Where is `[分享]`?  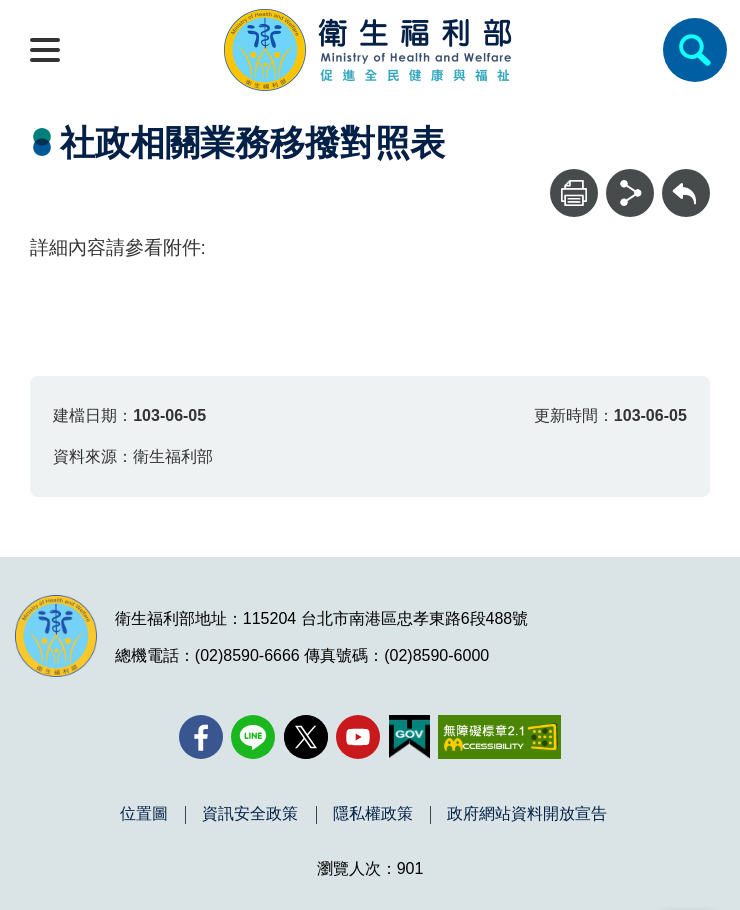
[分享] is located at coordinates (630, 193).